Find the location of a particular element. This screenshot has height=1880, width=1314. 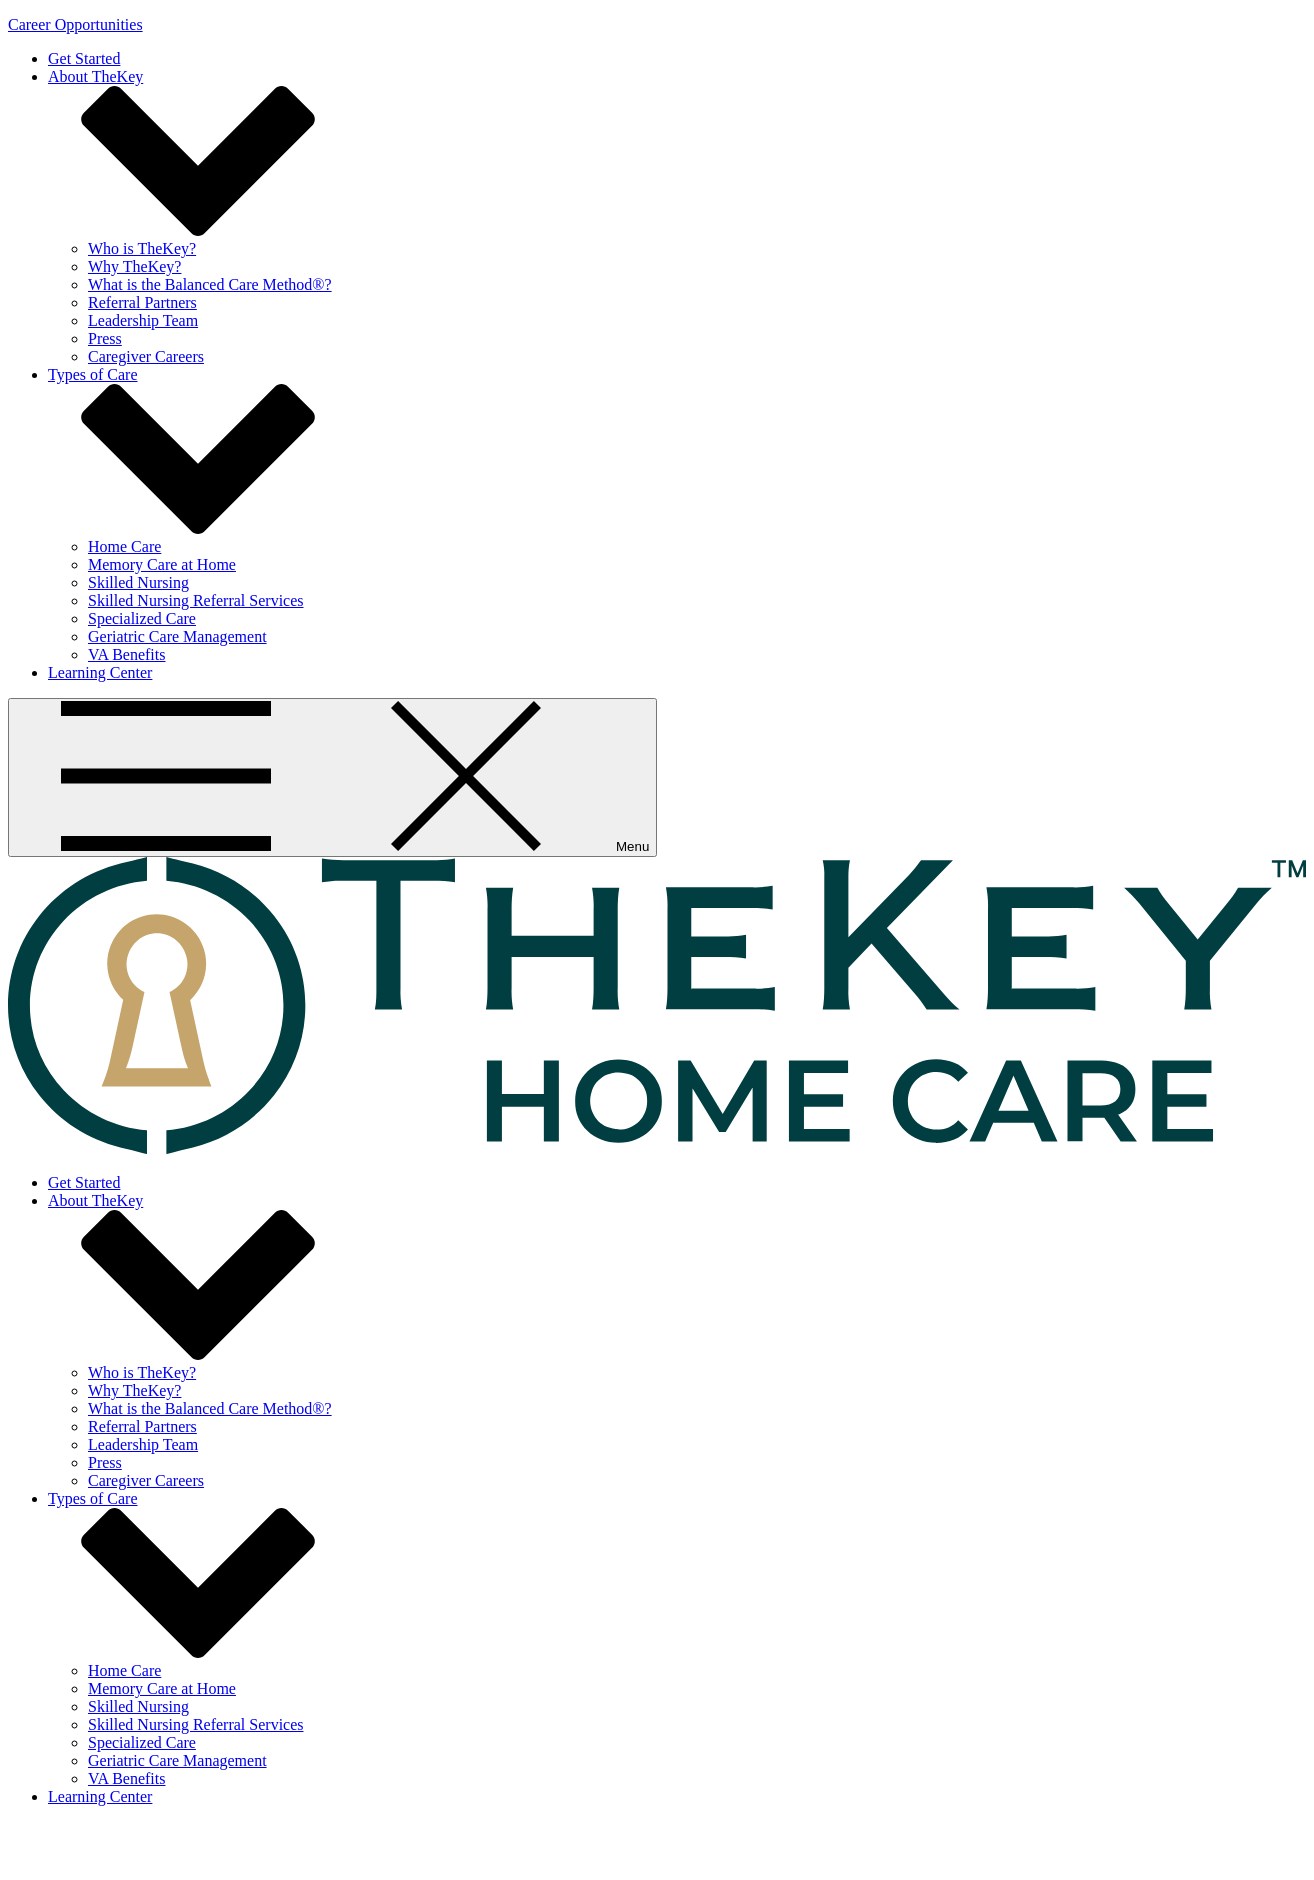

Who is TheKey? is located at coordinates (142, 248).